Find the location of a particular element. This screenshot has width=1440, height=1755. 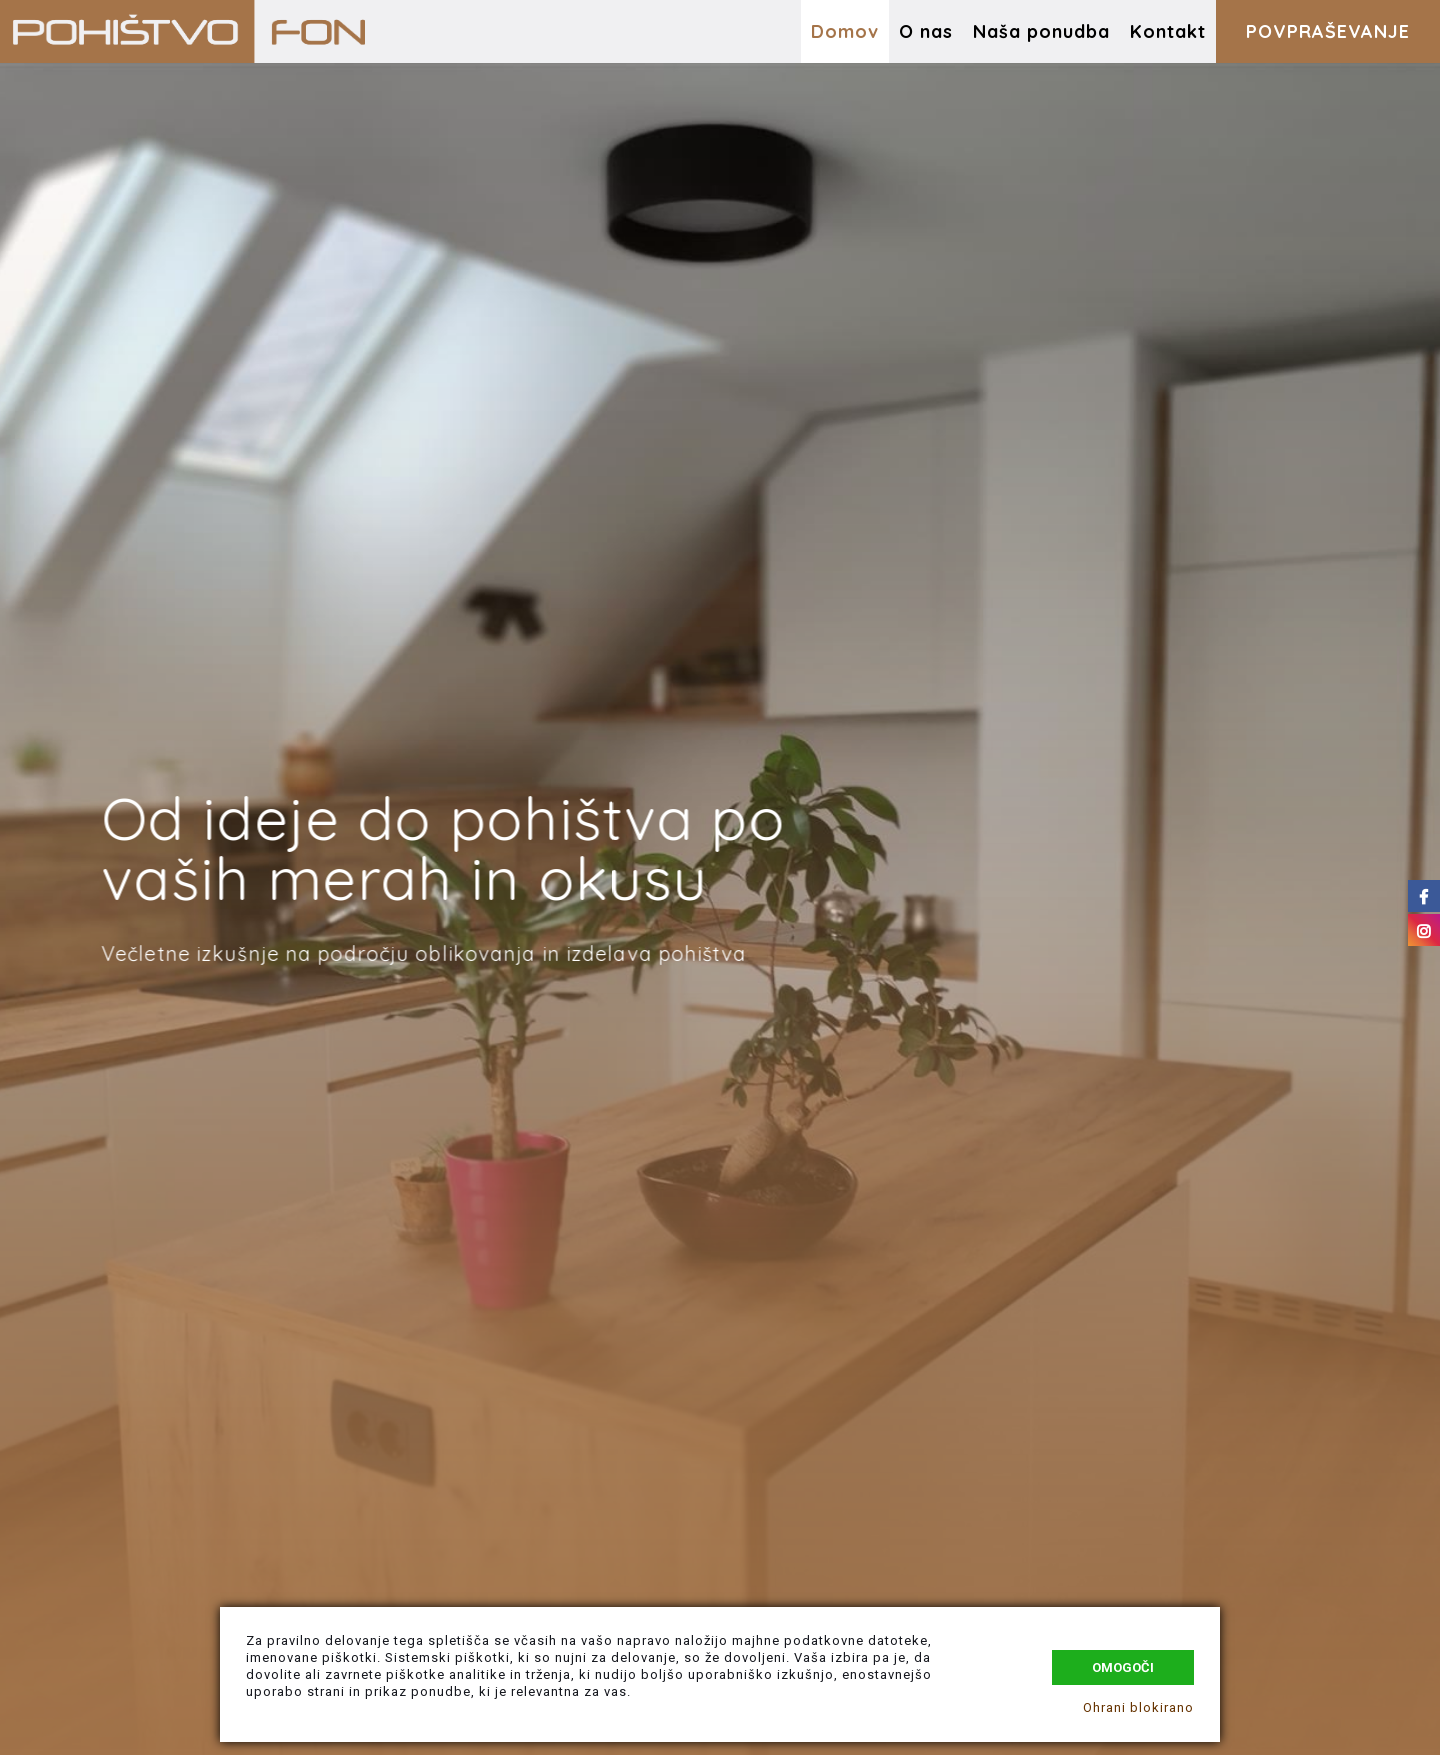

Ohrani blokirano is located at coordinates (1138, 1707).